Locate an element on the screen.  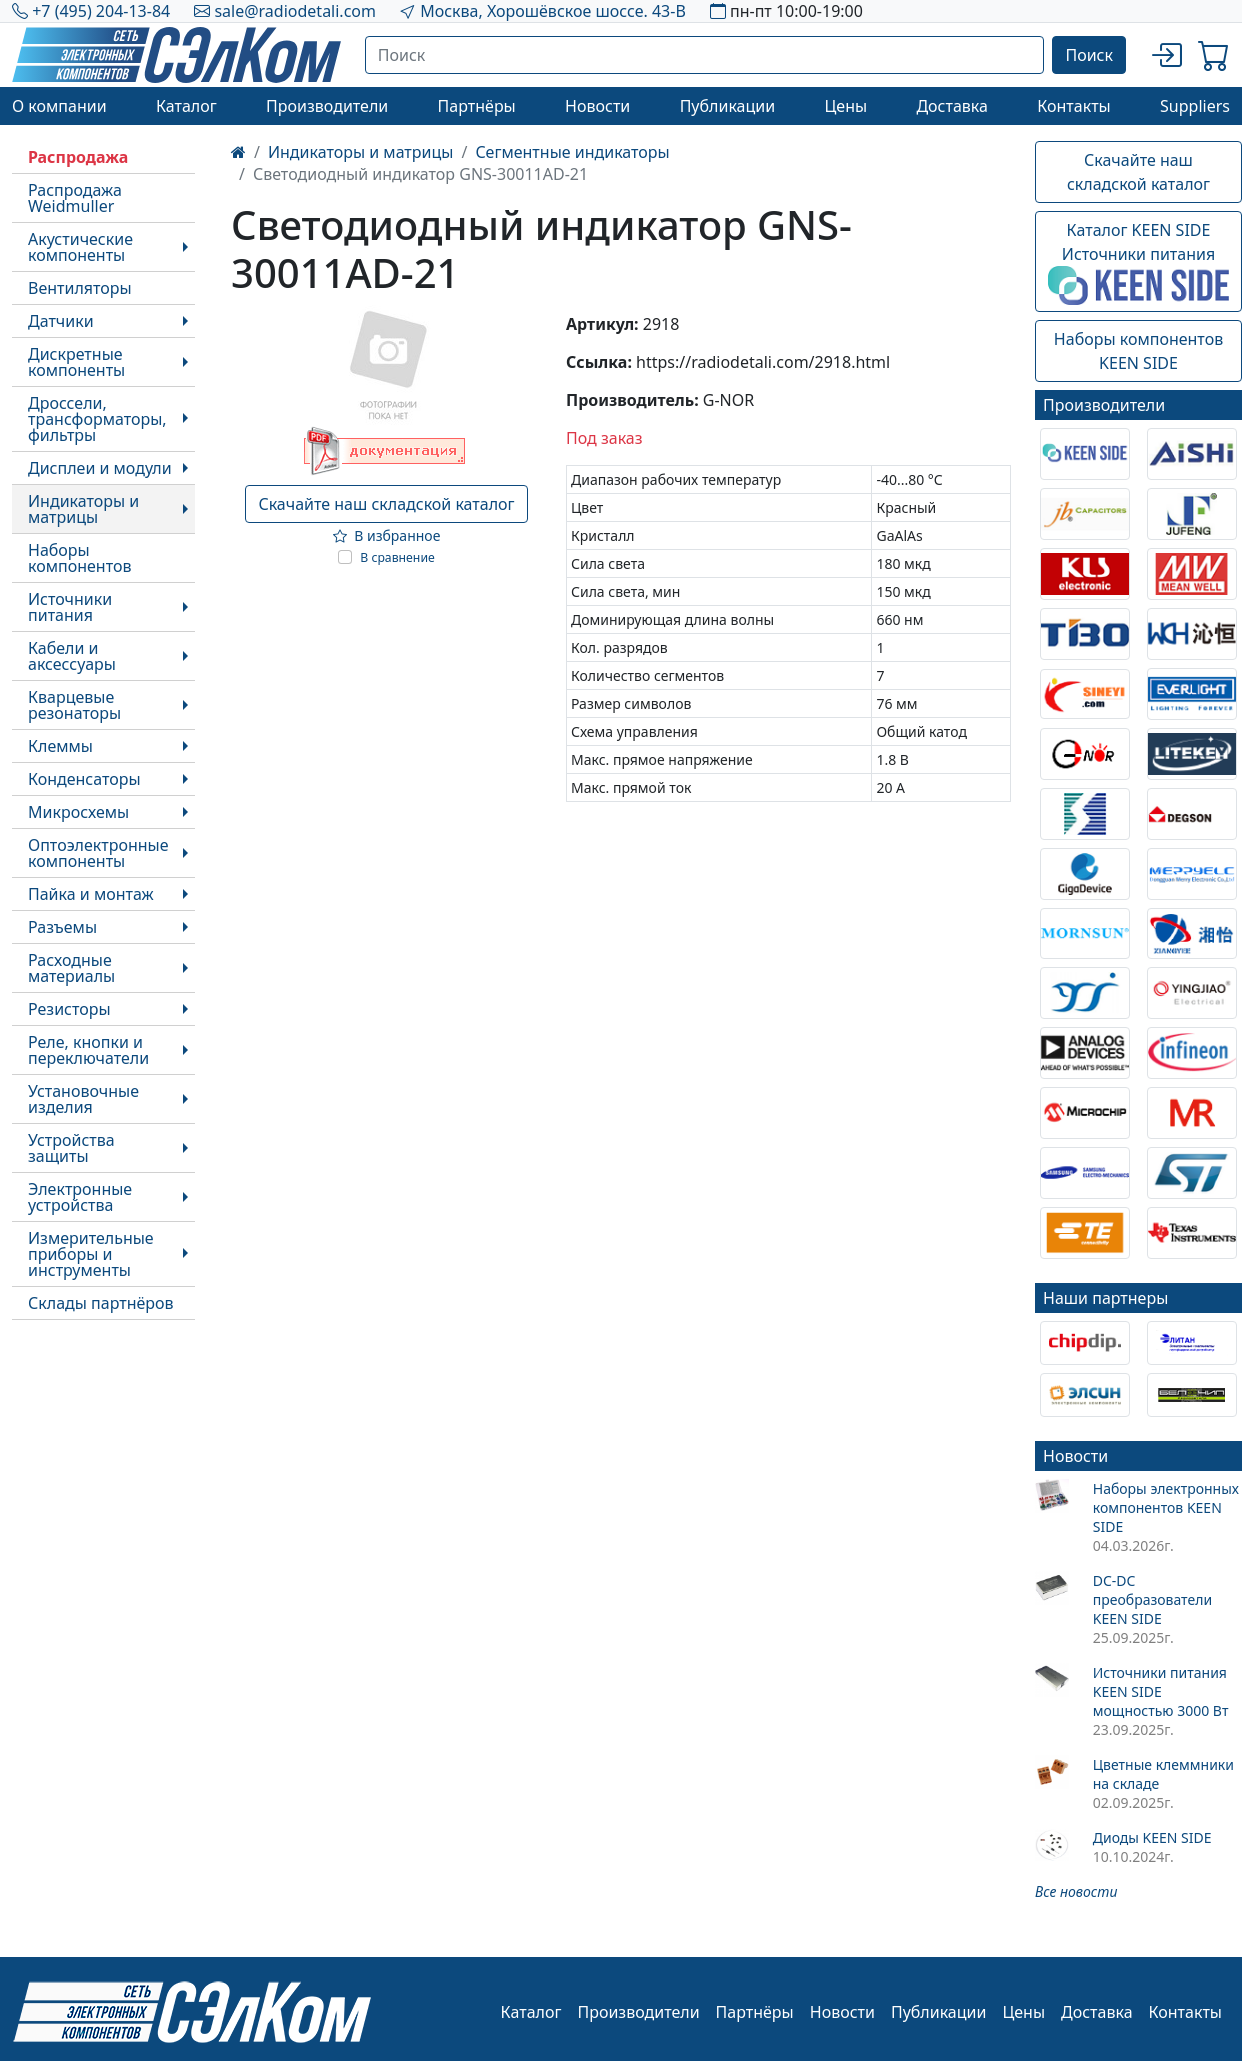
Датчики is located at coordinates (61, 321).